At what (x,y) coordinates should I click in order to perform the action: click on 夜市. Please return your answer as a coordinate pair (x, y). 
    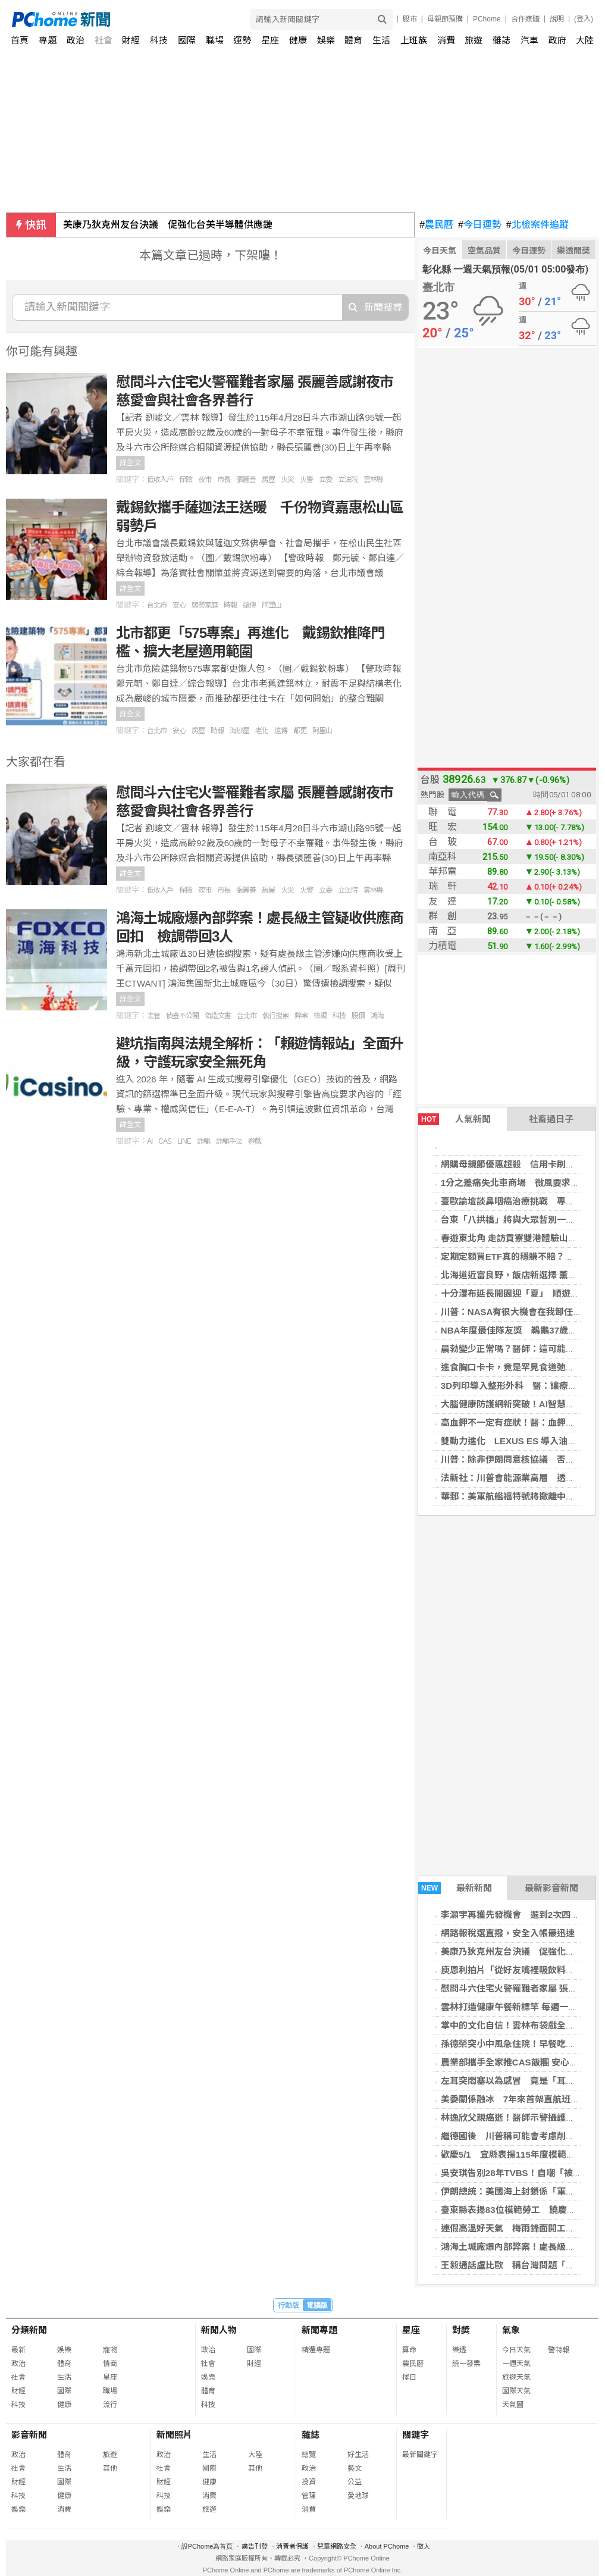
    Looking at the image, I should click on (204, 479).